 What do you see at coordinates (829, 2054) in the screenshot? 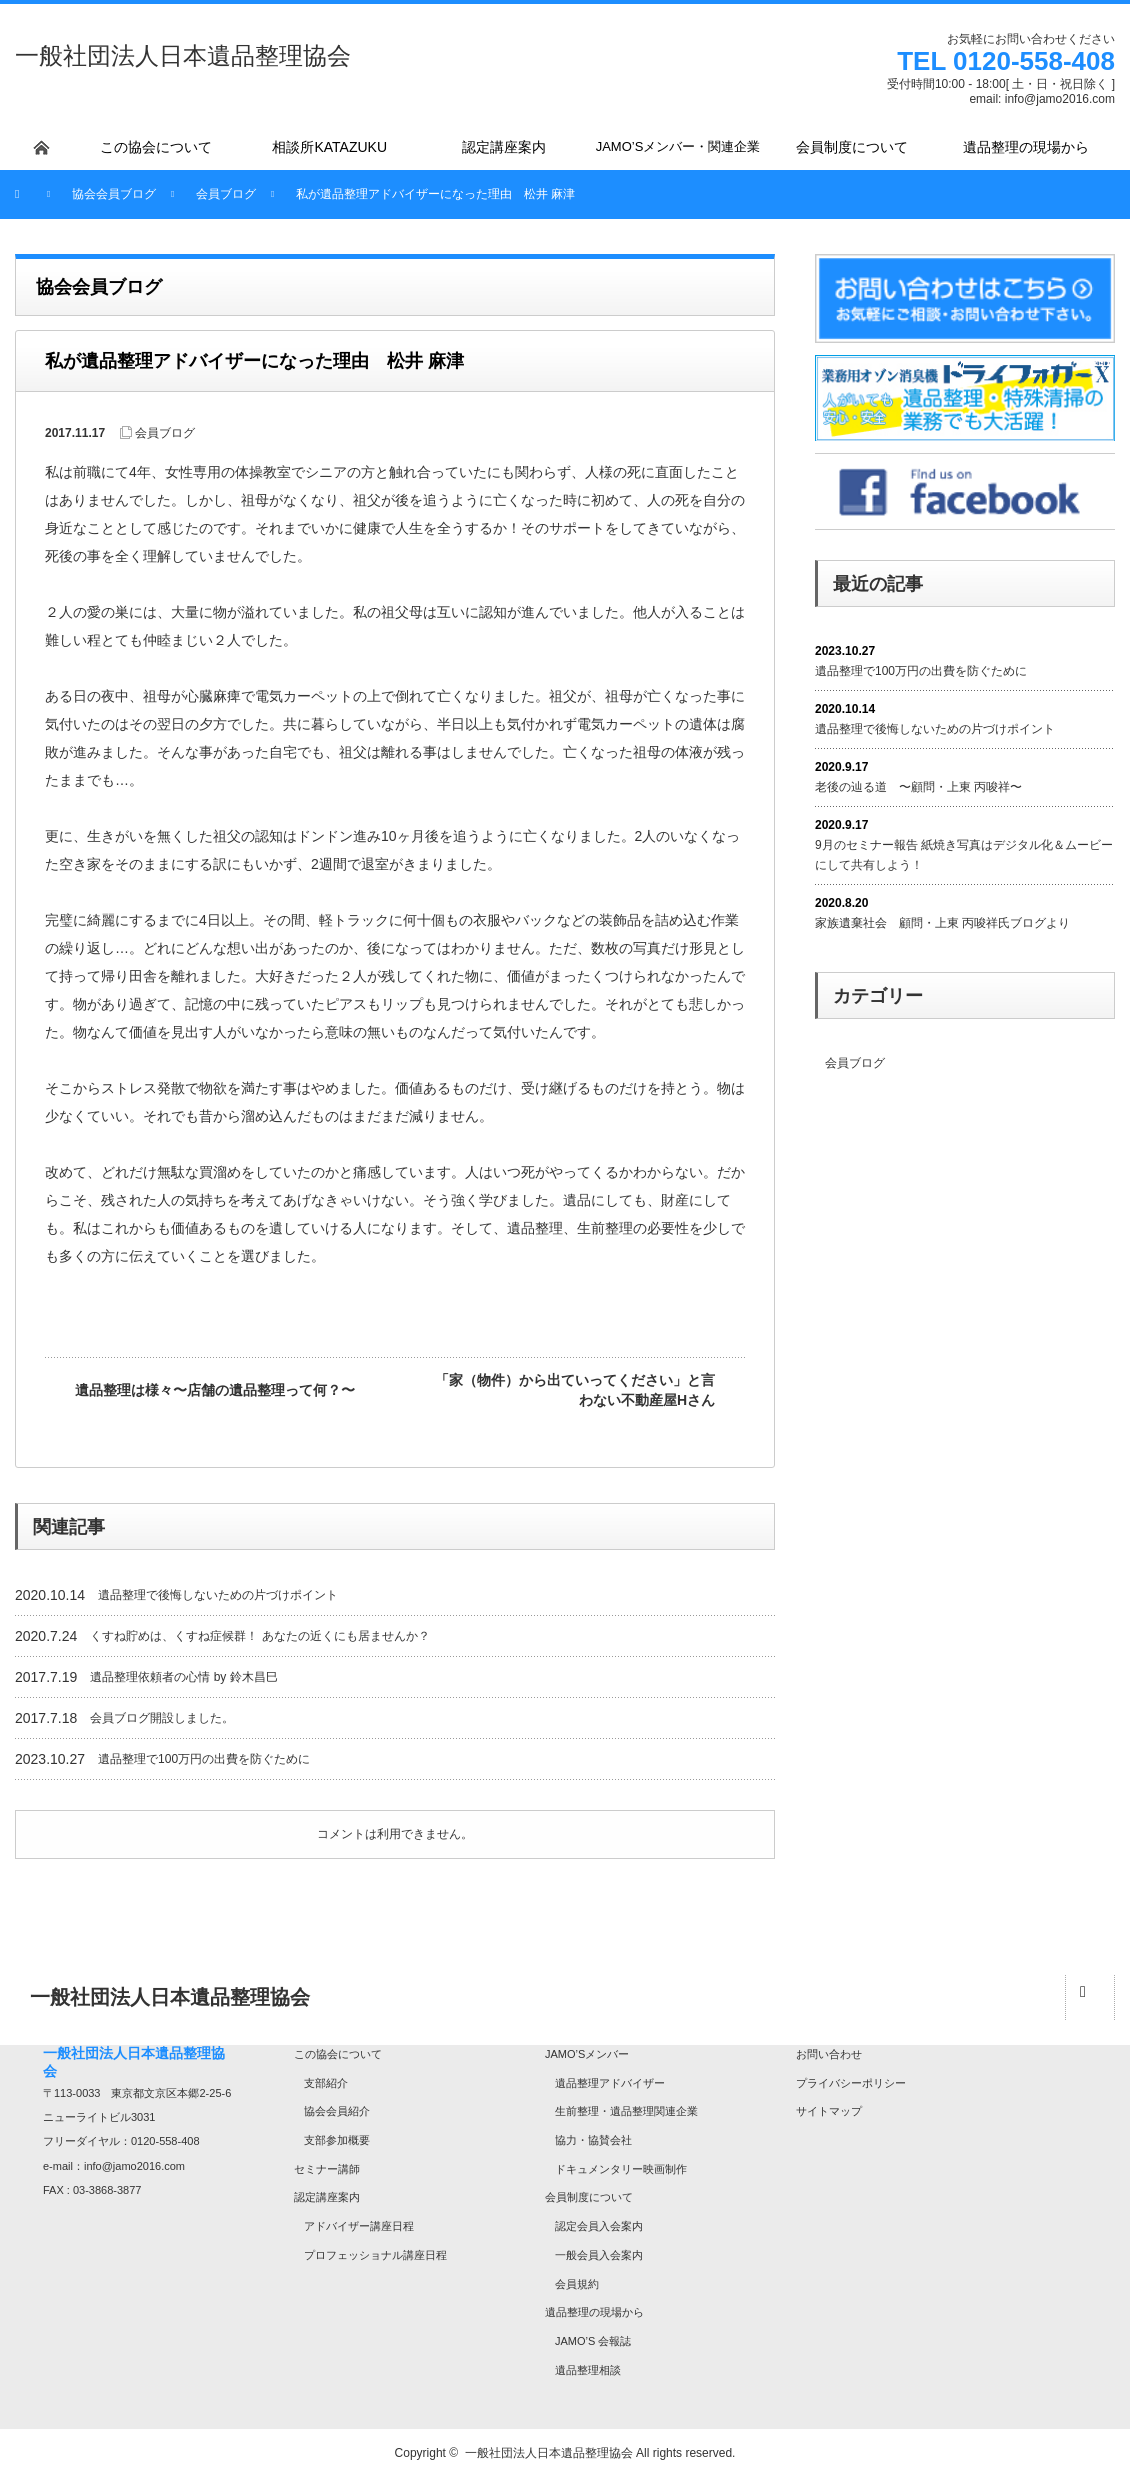
I see `お問い合わせ` at bounding box center [829, 2054].